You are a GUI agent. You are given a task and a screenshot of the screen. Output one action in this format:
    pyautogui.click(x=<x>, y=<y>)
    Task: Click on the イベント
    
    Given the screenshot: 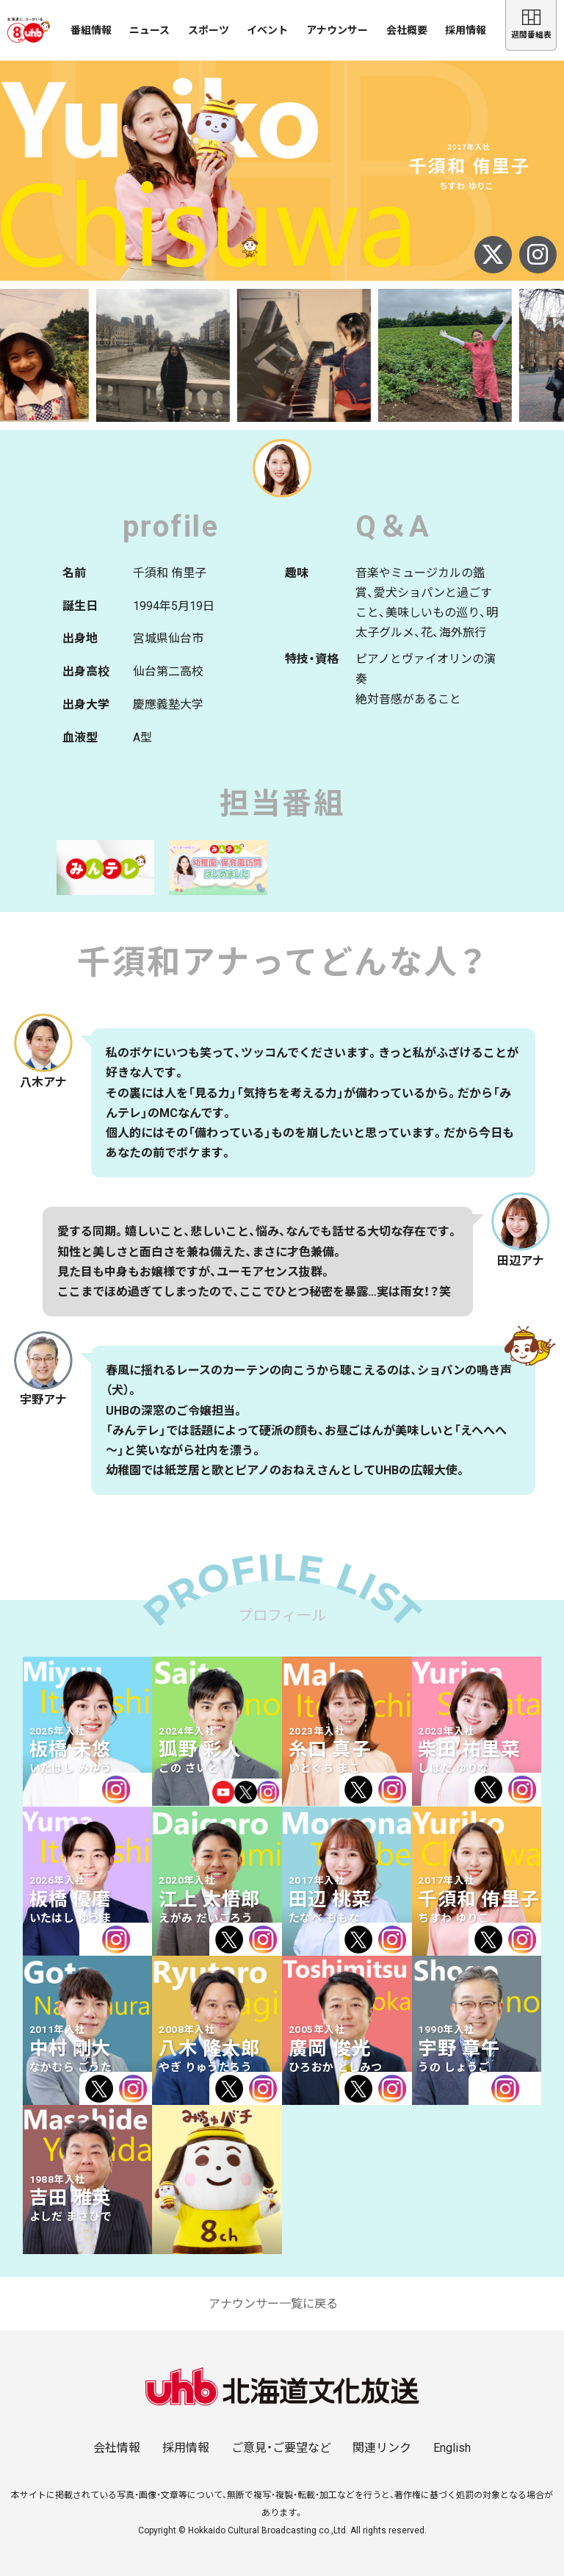 What is the action you would take?
    pyautogui.click(x=267, y=30)
    